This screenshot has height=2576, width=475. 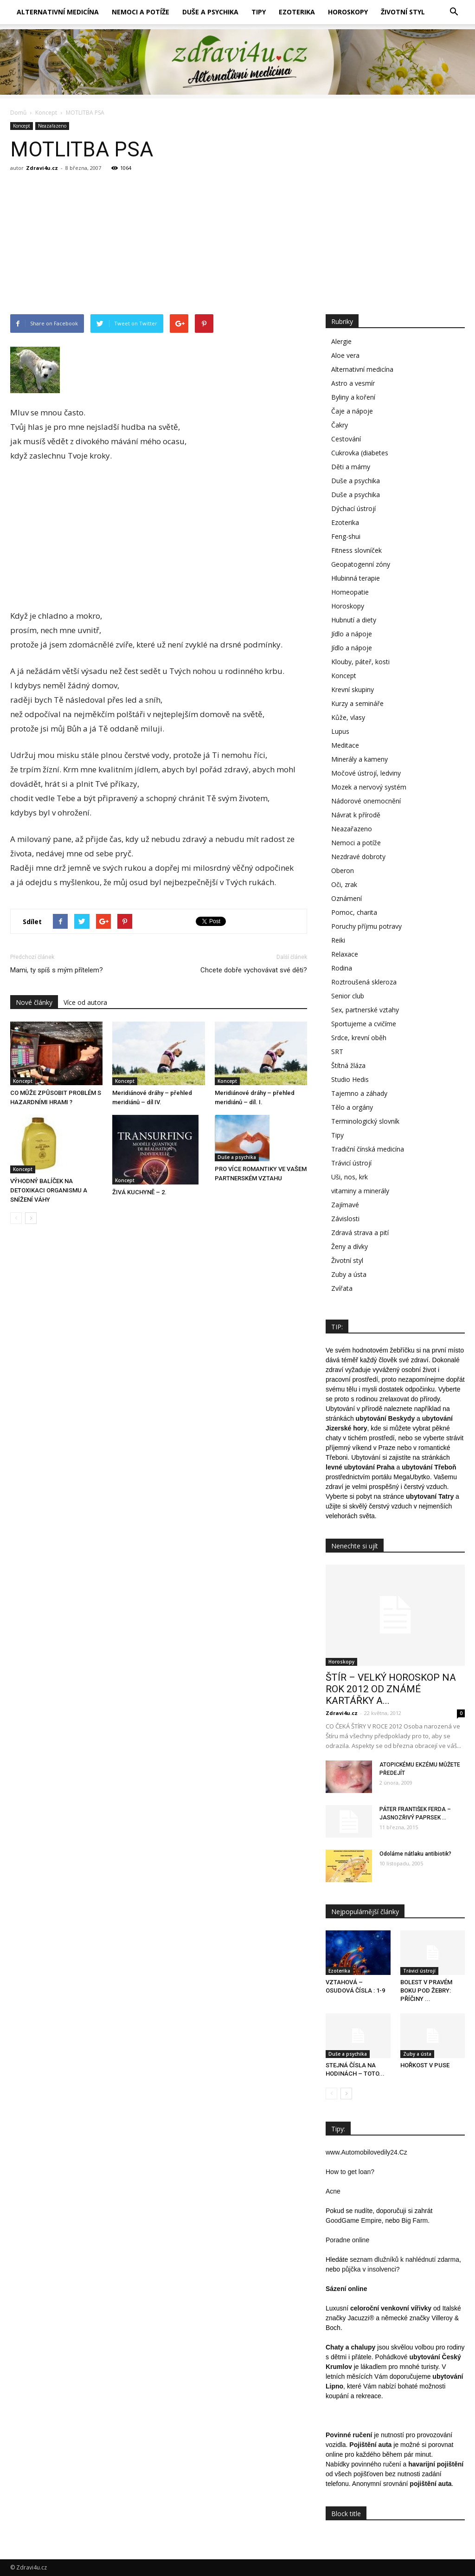 What do you see at coordinates (342, 870) in the screenshot?
I see `Oberon` at bounding box center [342, 870].